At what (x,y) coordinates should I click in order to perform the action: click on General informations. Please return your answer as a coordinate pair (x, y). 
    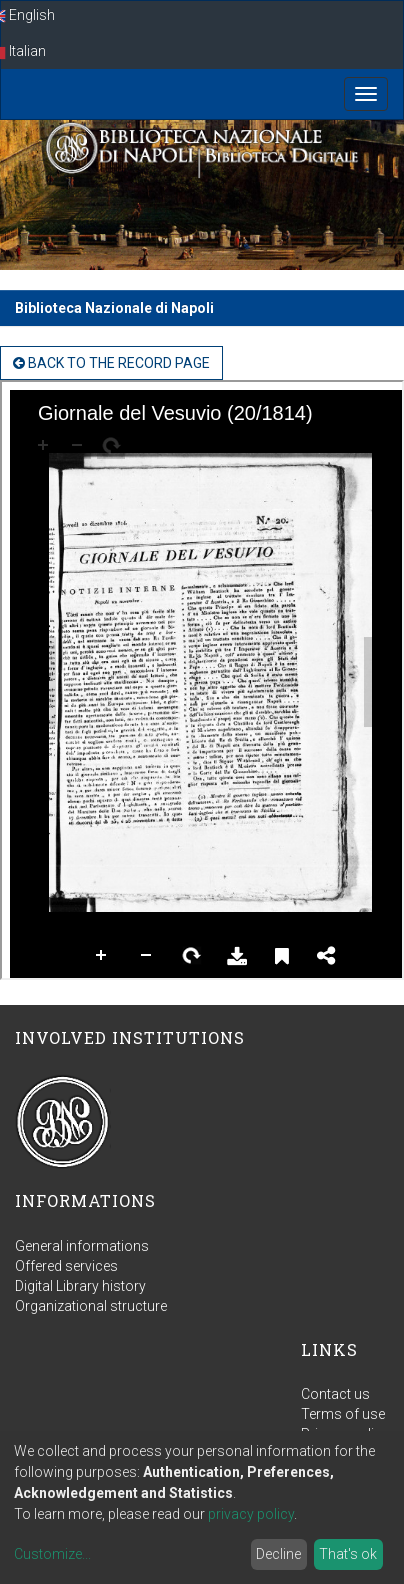
    Looking at the image, I should click on (82, 1246).